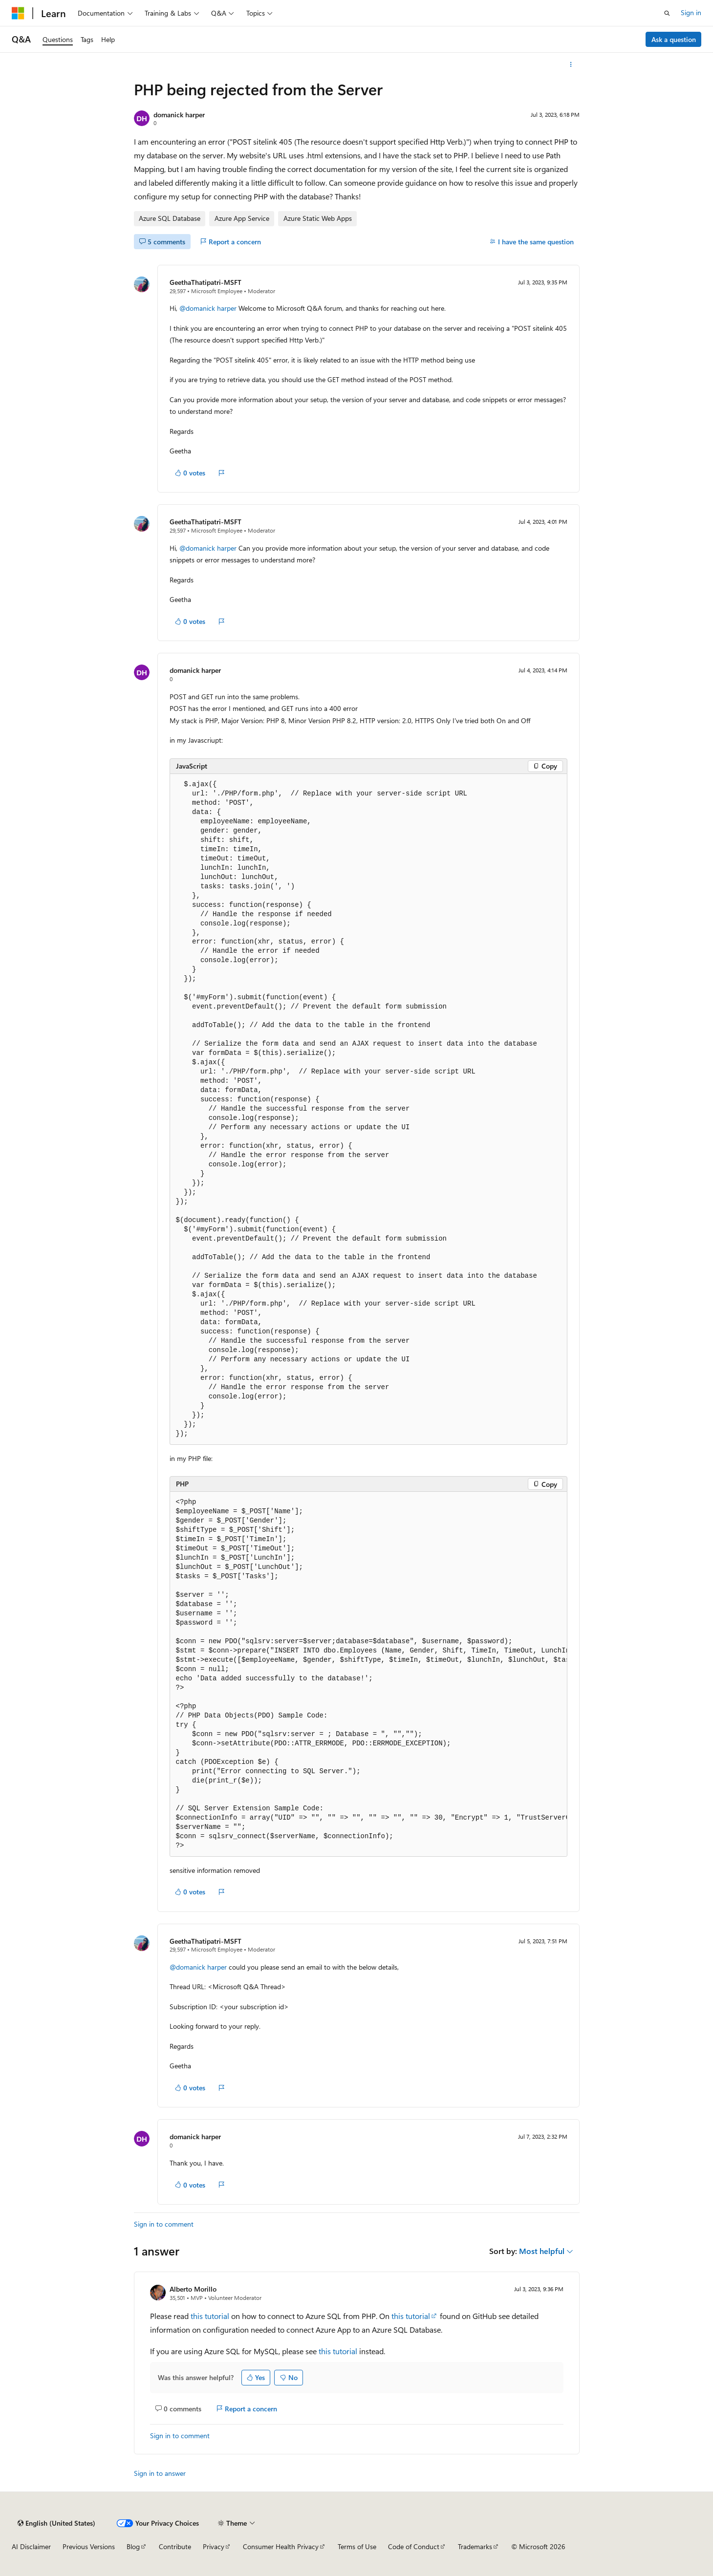 The image size is (713, 2576). What do you see at coordinates (160, 2473) in the screenshot?
I see `Sign in to answer` at bounding box center [160, 2473].